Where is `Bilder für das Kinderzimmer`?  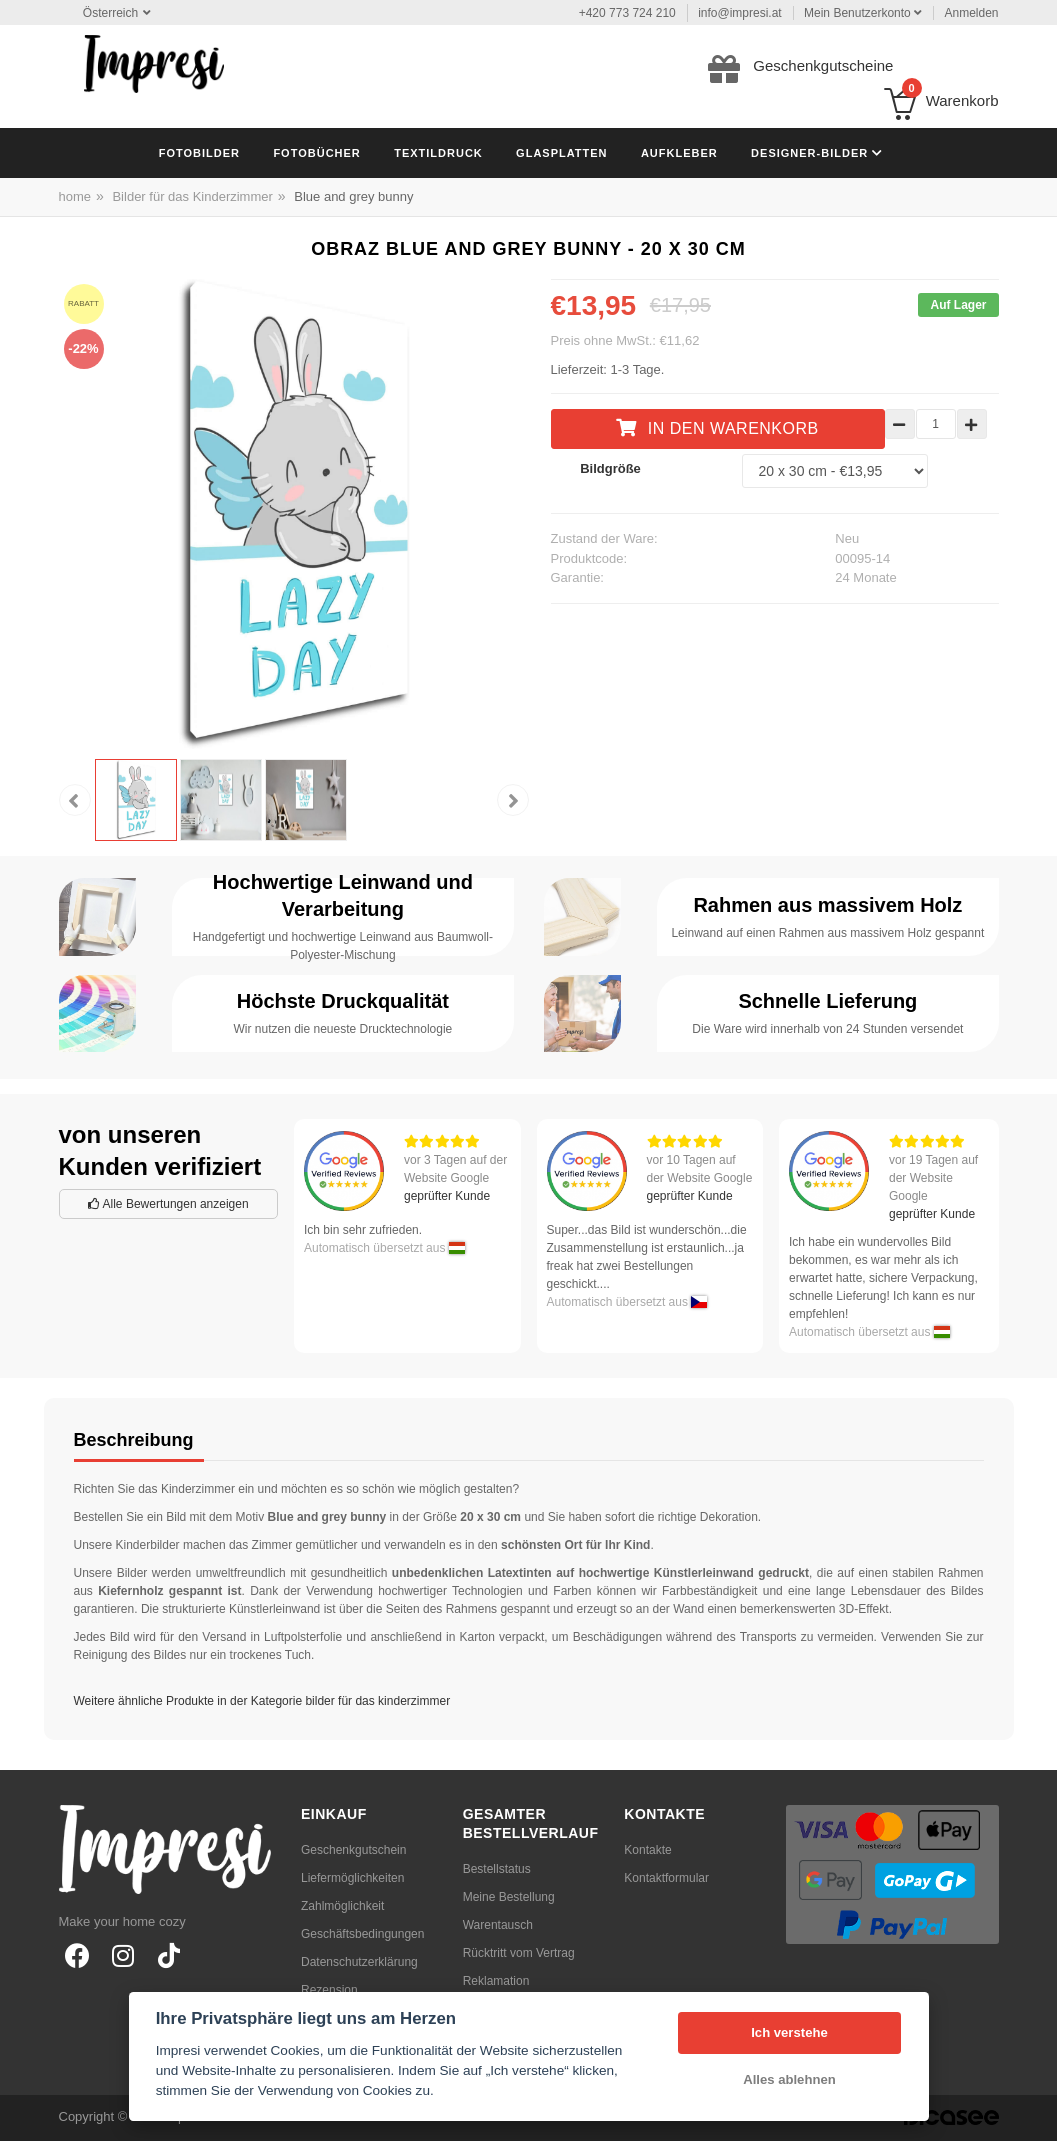
Bilder für das Kinderzimmer is located at coordinates (192, 196).